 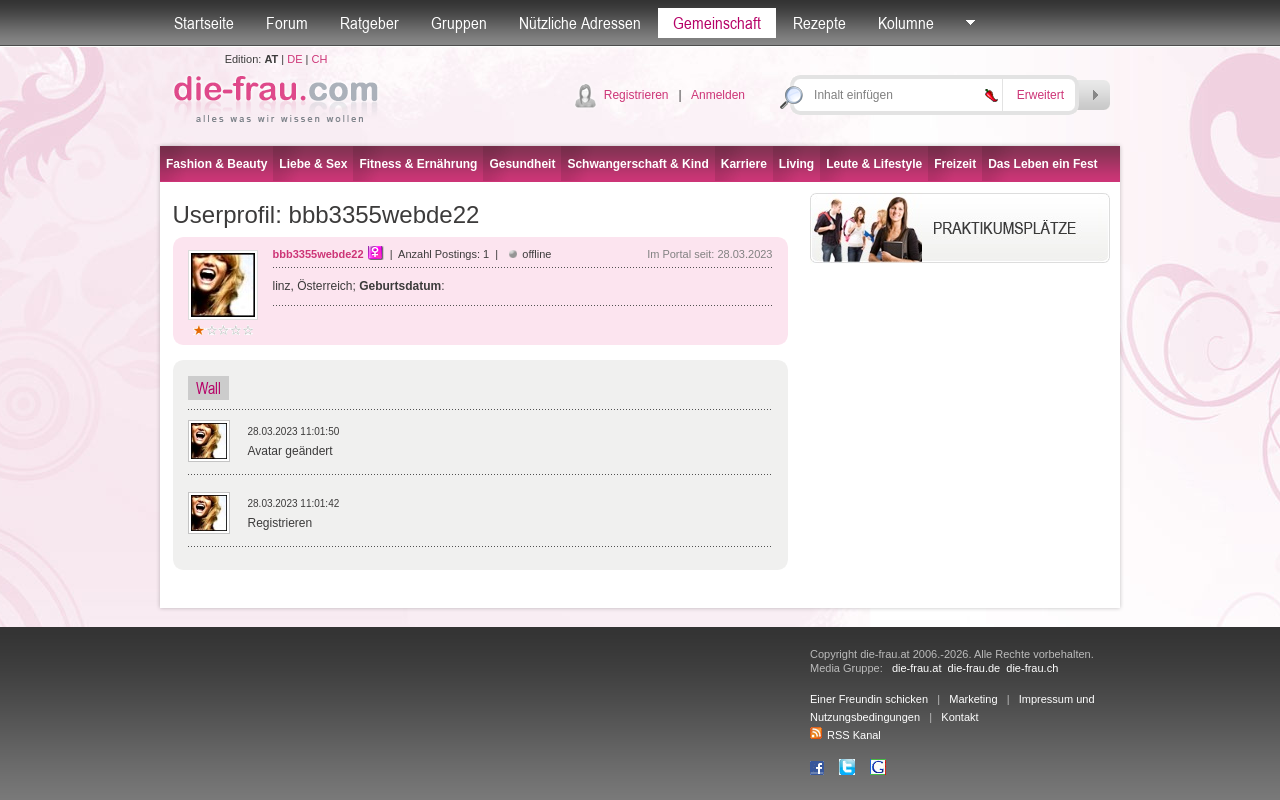 What do you see at coordinates (917, 668) in the screenshot?
I see `die-frau.at` at bounding box center [917, 668].